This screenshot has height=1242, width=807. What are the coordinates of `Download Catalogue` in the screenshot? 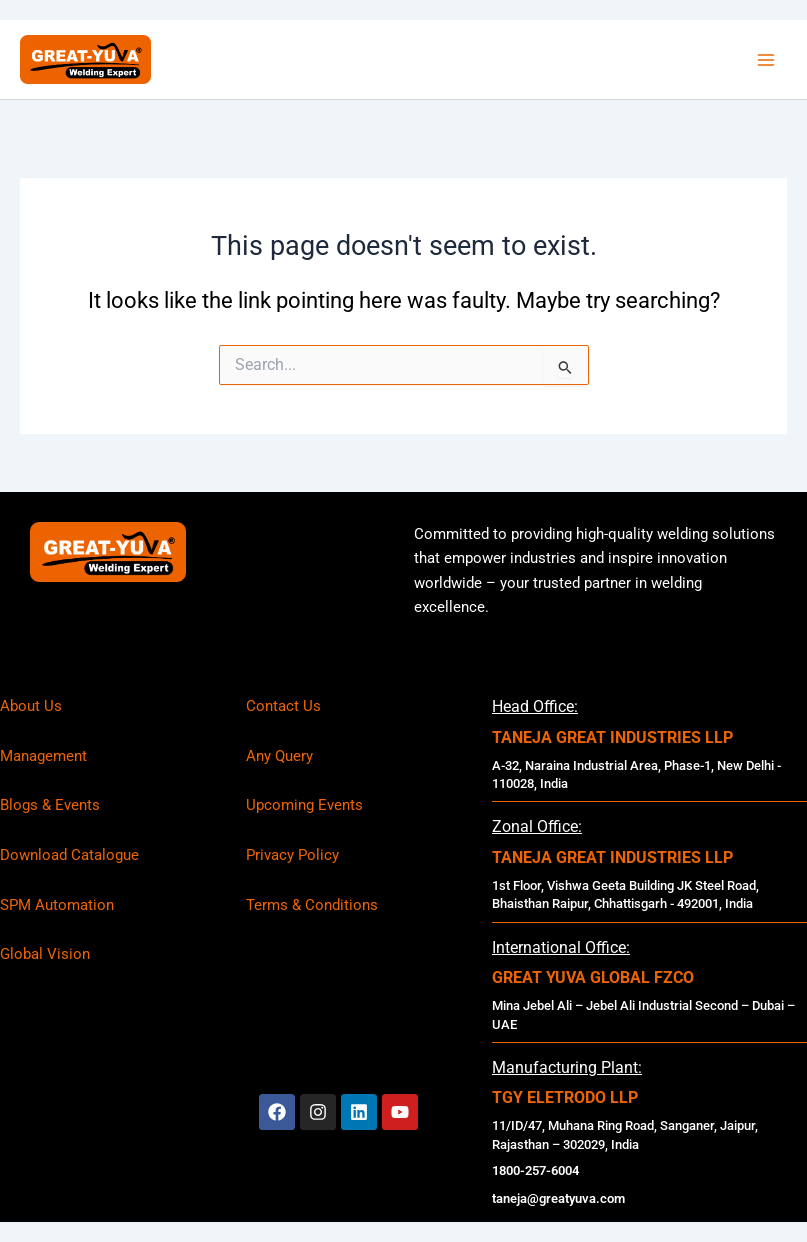 It's located at (69, 855).